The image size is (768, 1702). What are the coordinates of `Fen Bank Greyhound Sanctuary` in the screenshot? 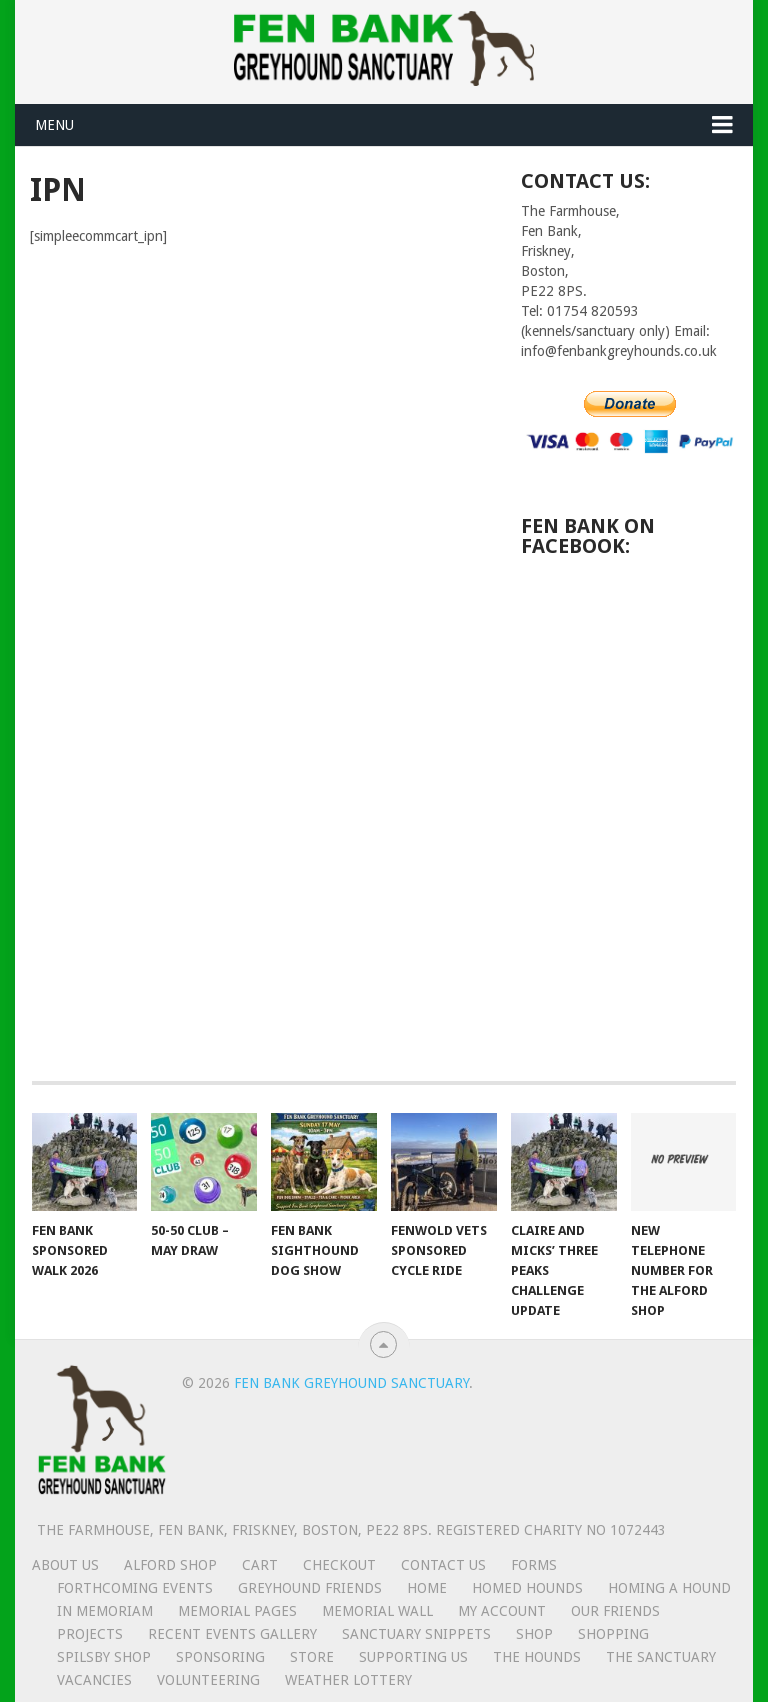 It's located at (351, 1383).